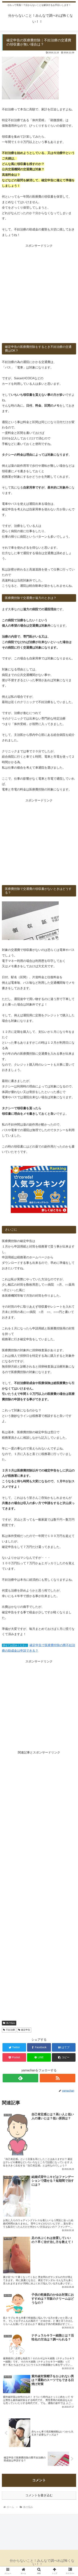 The image size is (78, 2576). Describe the element at coordinates (9, 2029) in the screenshot. I see `不妊治療` at that location.